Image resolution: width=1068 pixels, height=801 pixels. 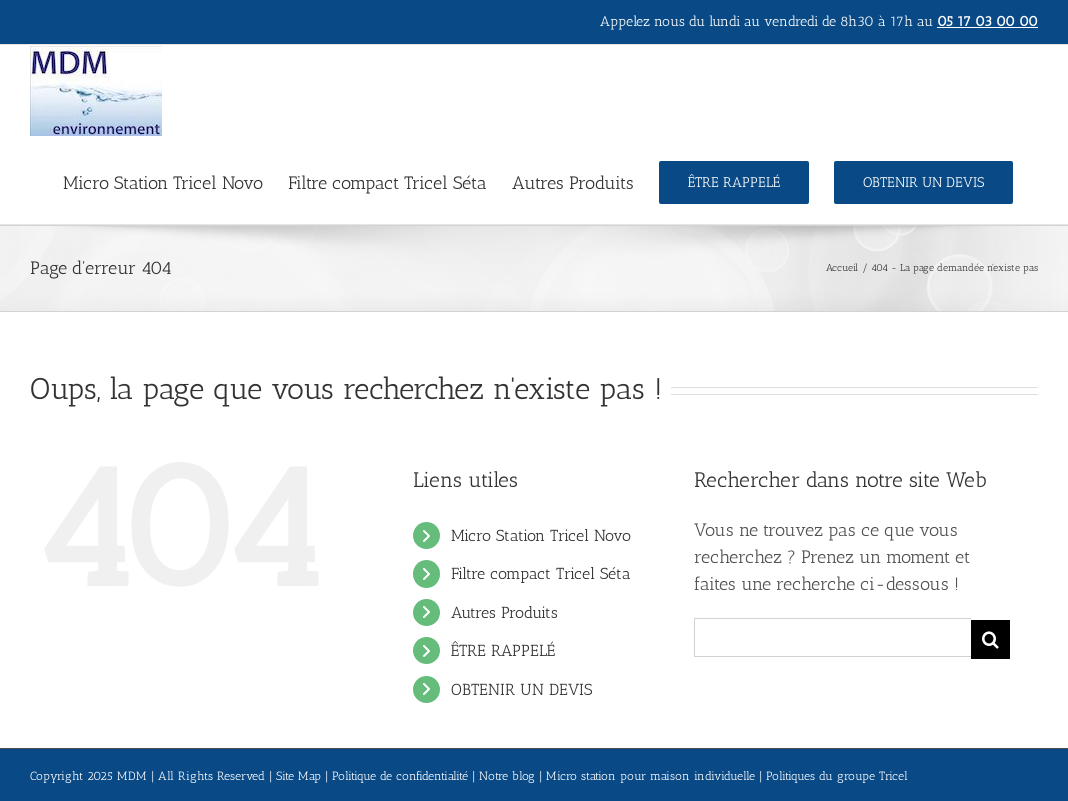 What do you see at coordinates (541, 535) in the screenshot?
I see `Micro Station Tricel Novo` at bounding box center [541, 535].